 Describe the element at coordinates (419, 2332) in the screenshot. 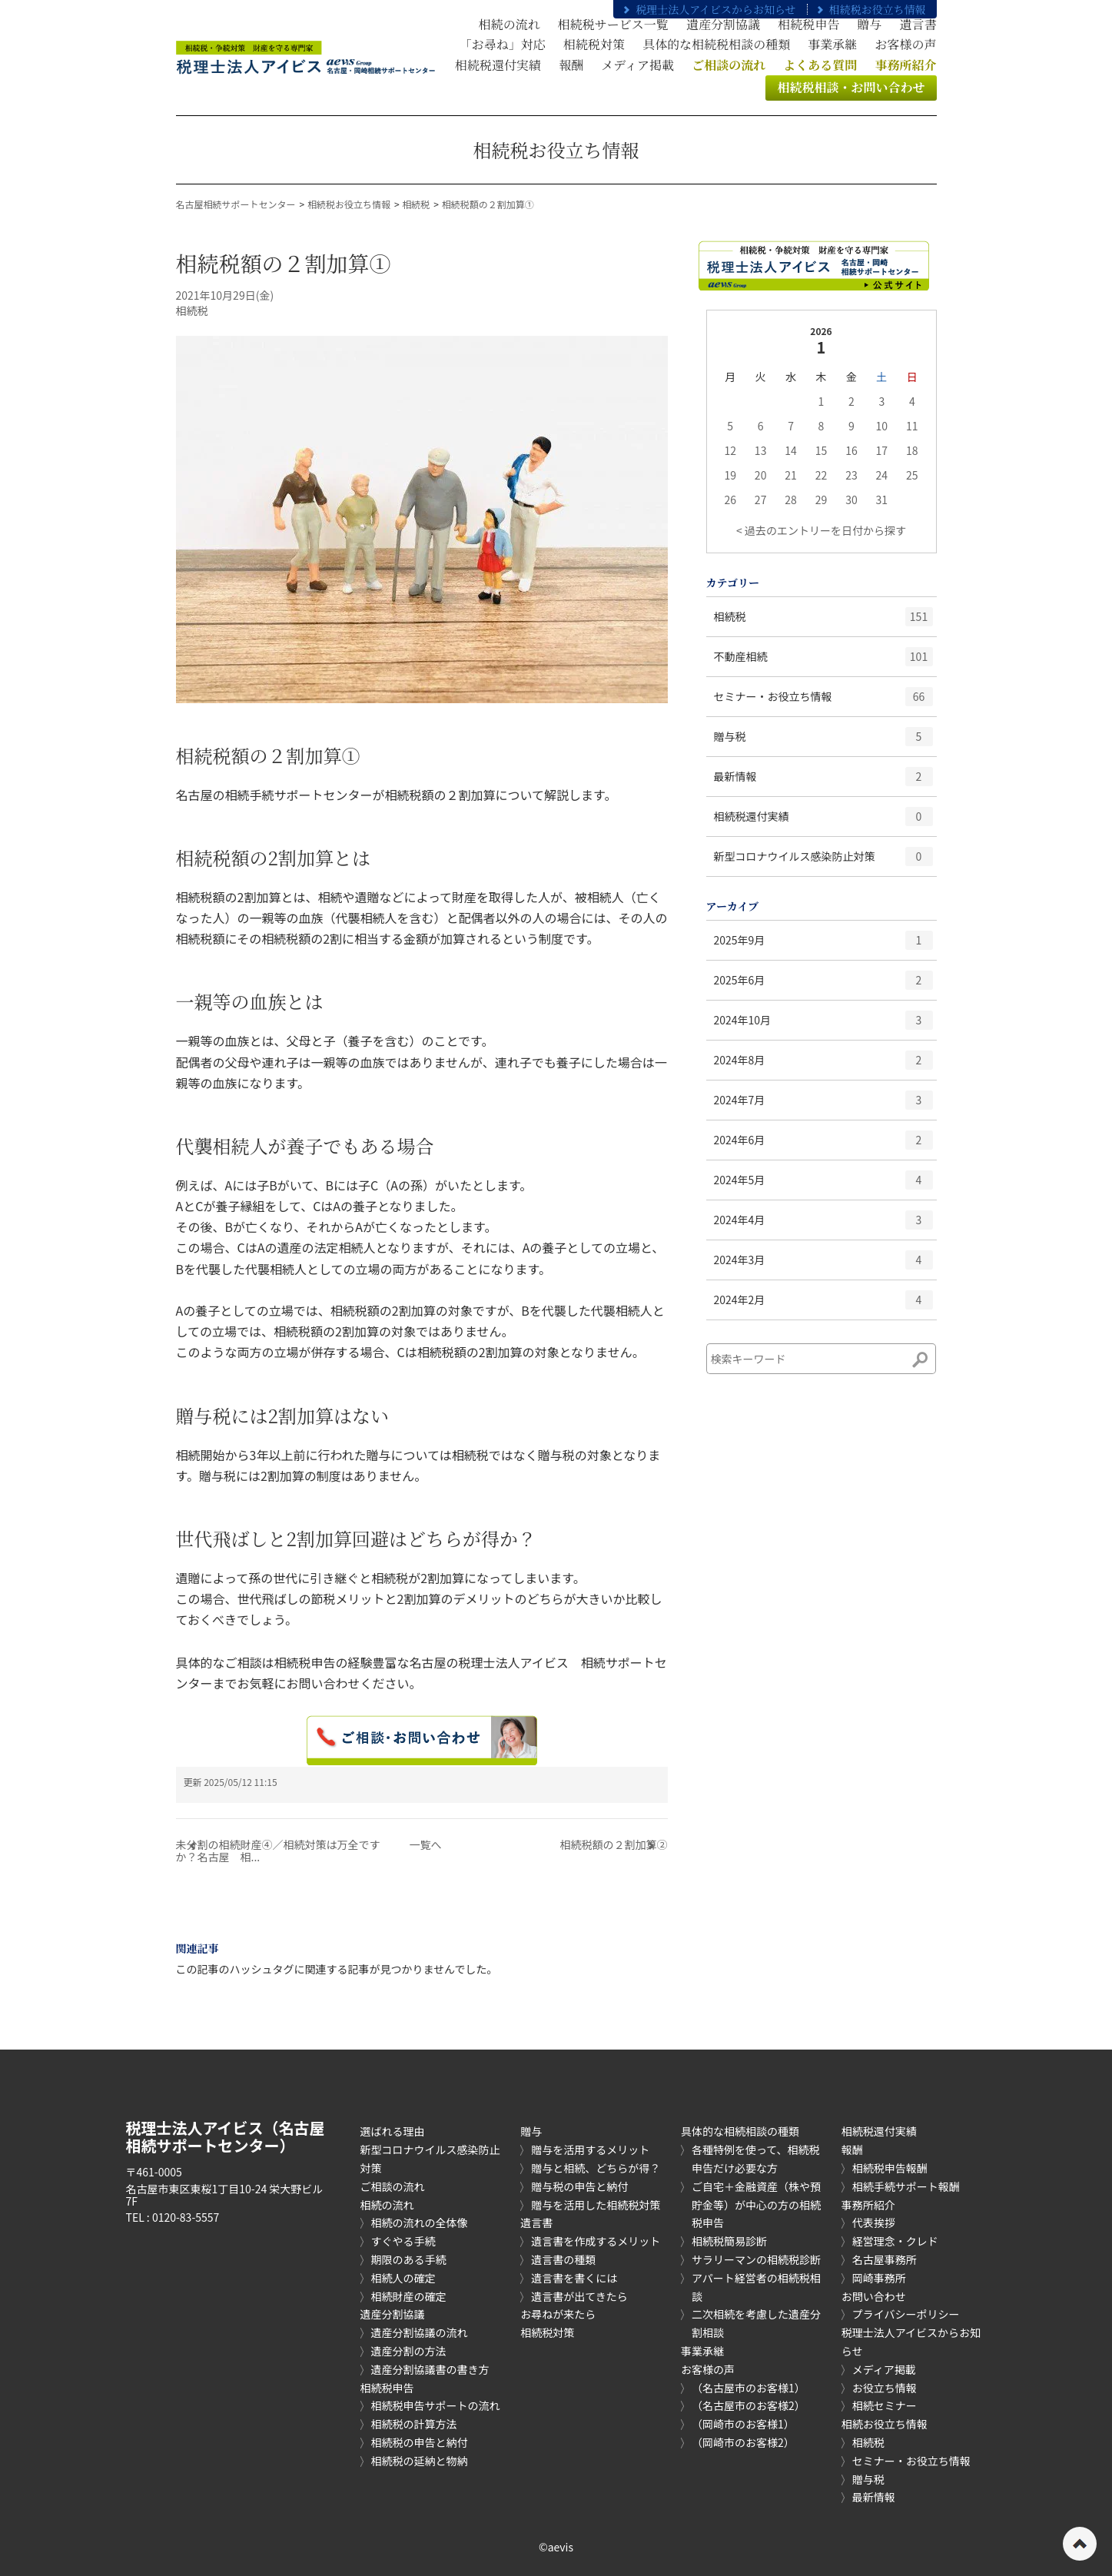

I see `遺産分割協議の流れ` at that location.